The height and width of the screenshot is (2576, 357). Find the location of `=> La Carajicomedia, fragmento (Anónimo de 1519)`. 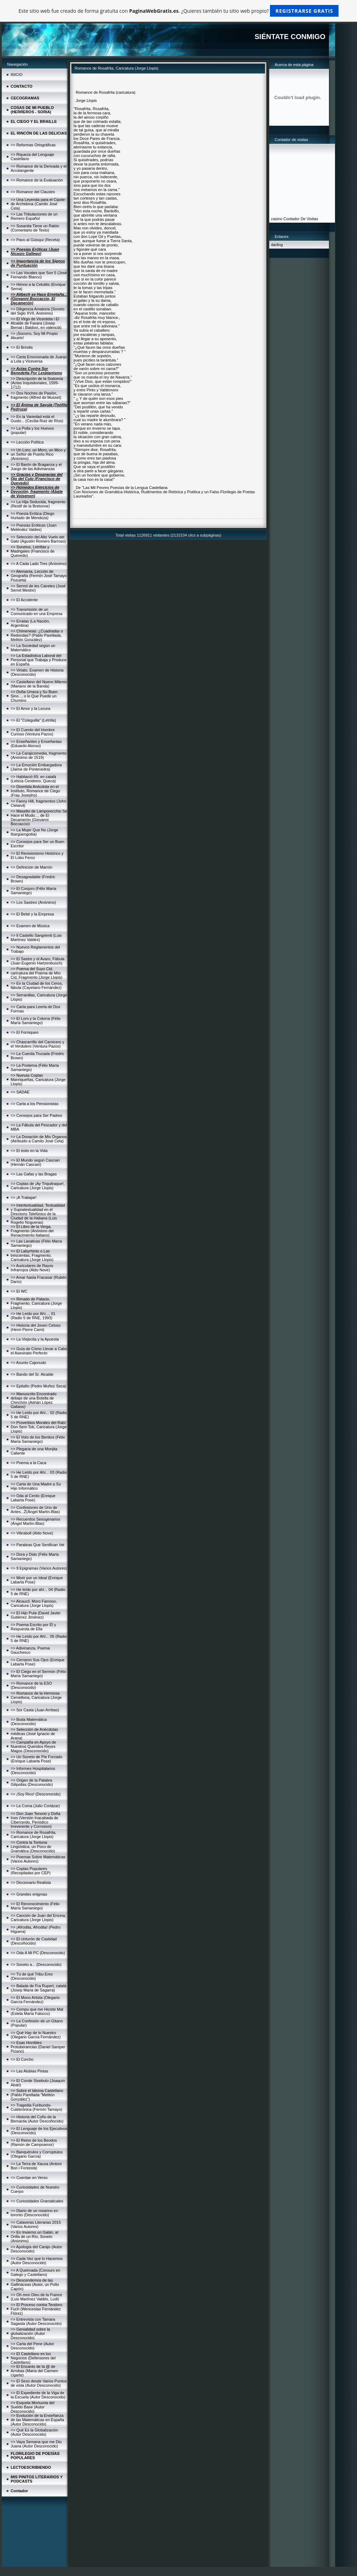

=> La Carajicomedia, fragmento (Anónimo de 1519) is located at coordinates (38, 755).